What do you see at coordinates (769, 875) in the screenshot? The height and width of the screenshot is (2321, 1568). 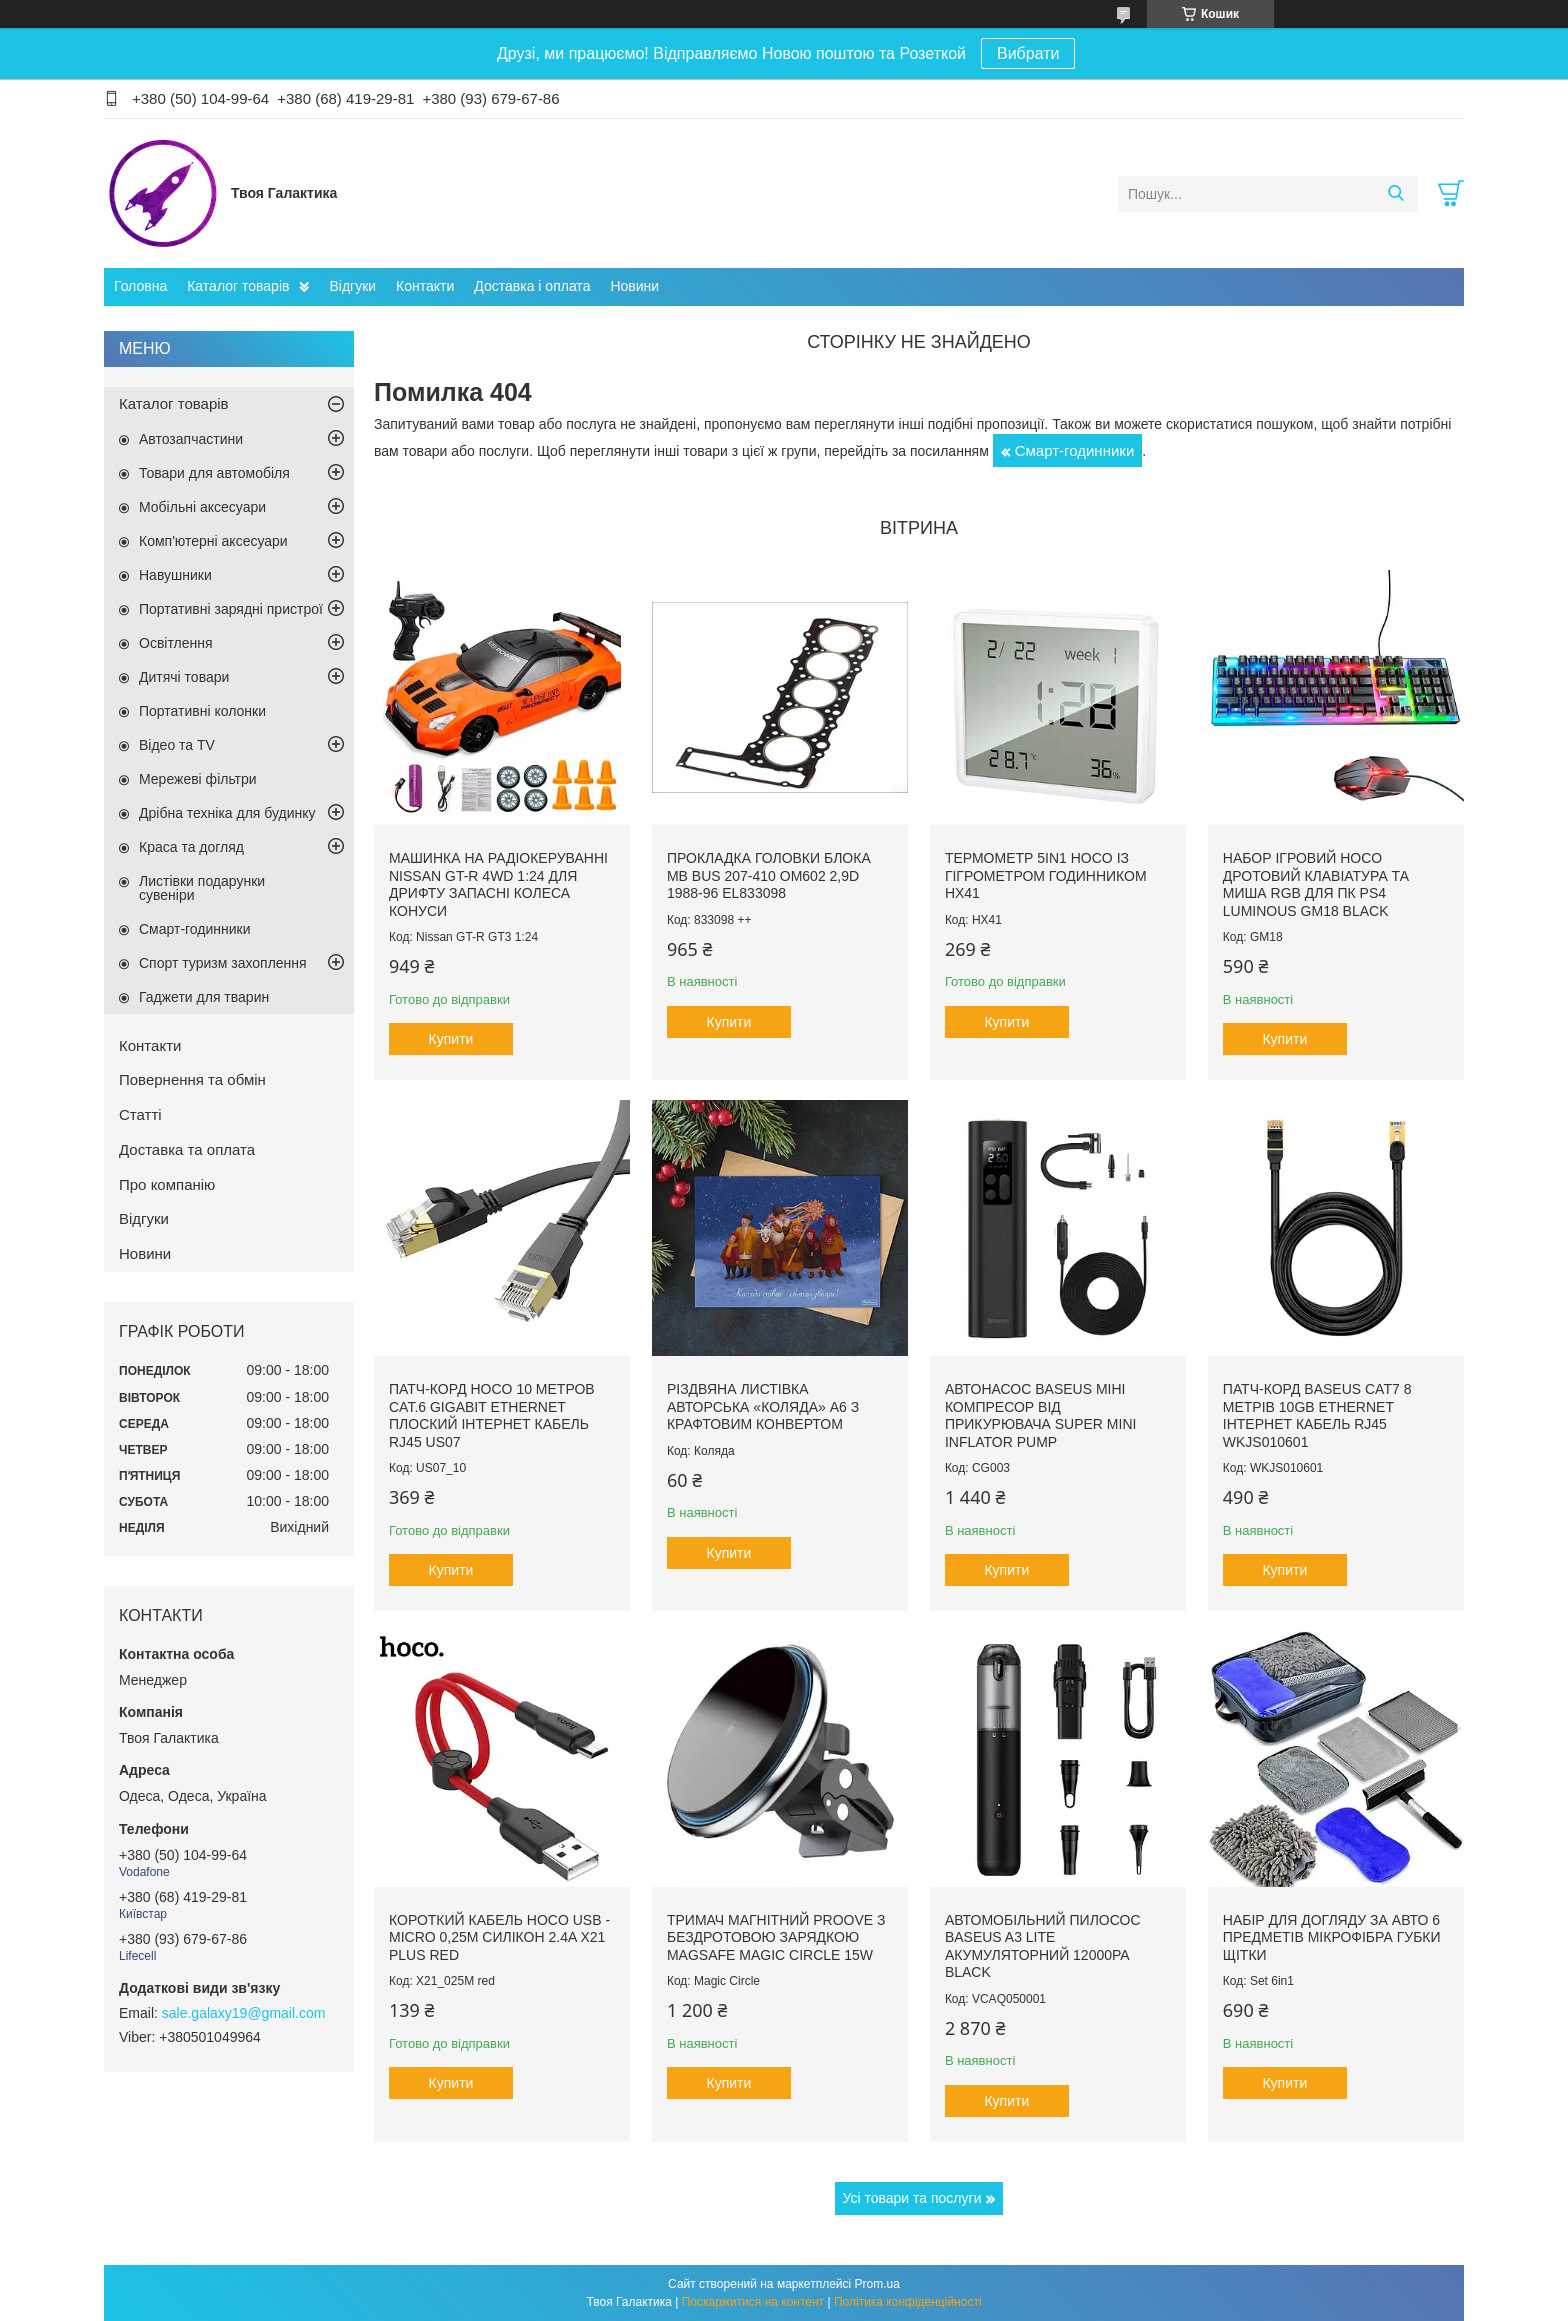 I see `Прокладка головки блока MB Bus 207-410 ОМ602 2,9D 1988-96 EL833098` at bounding box center [769, 875].